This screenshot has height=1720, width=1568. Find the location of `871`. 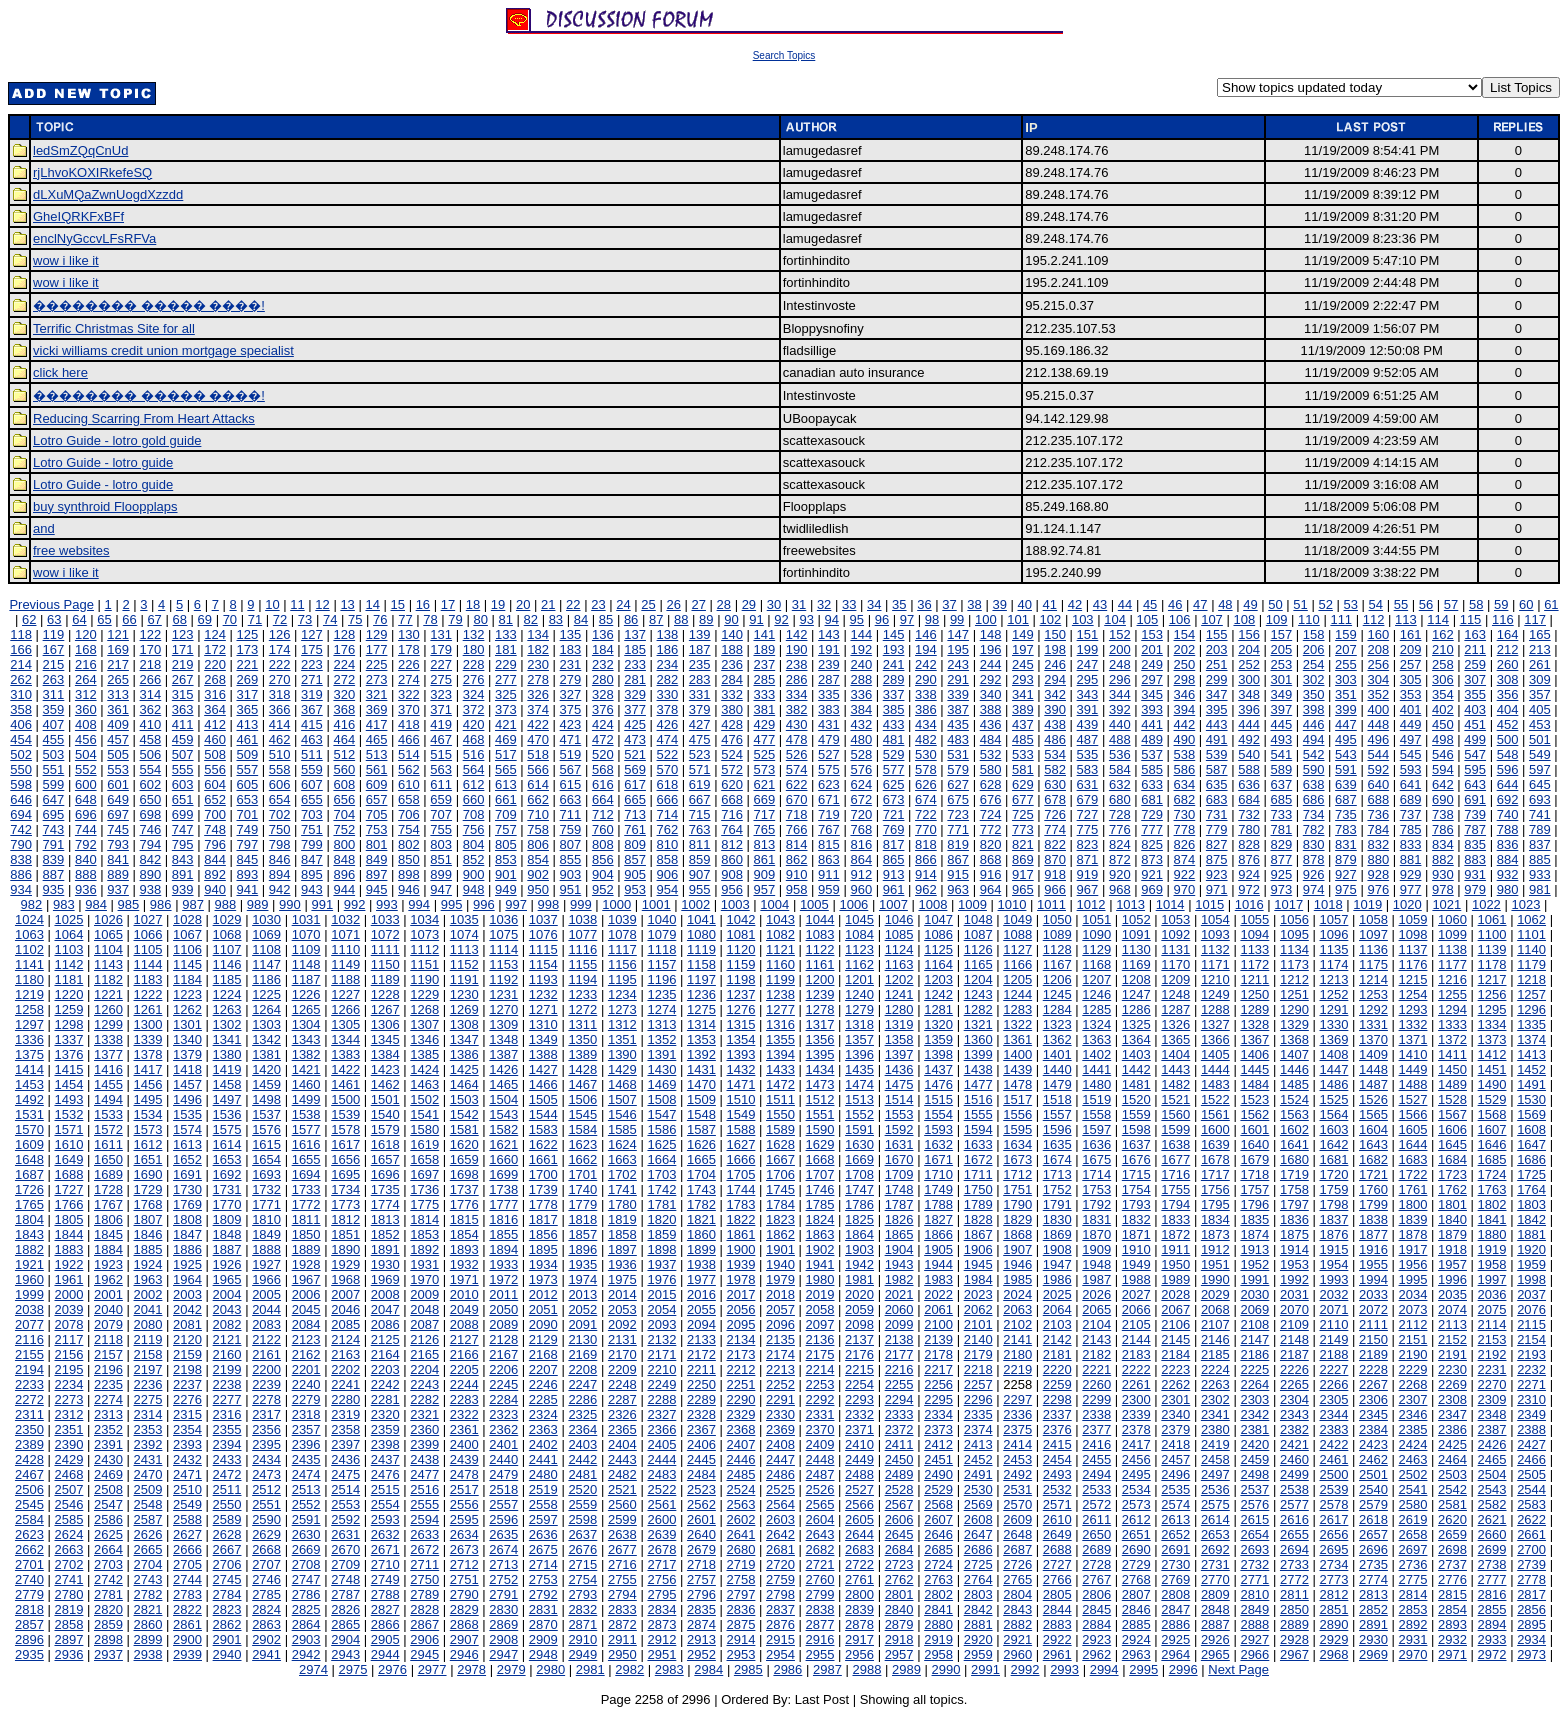

871 is located at coordinates (1088, 859).